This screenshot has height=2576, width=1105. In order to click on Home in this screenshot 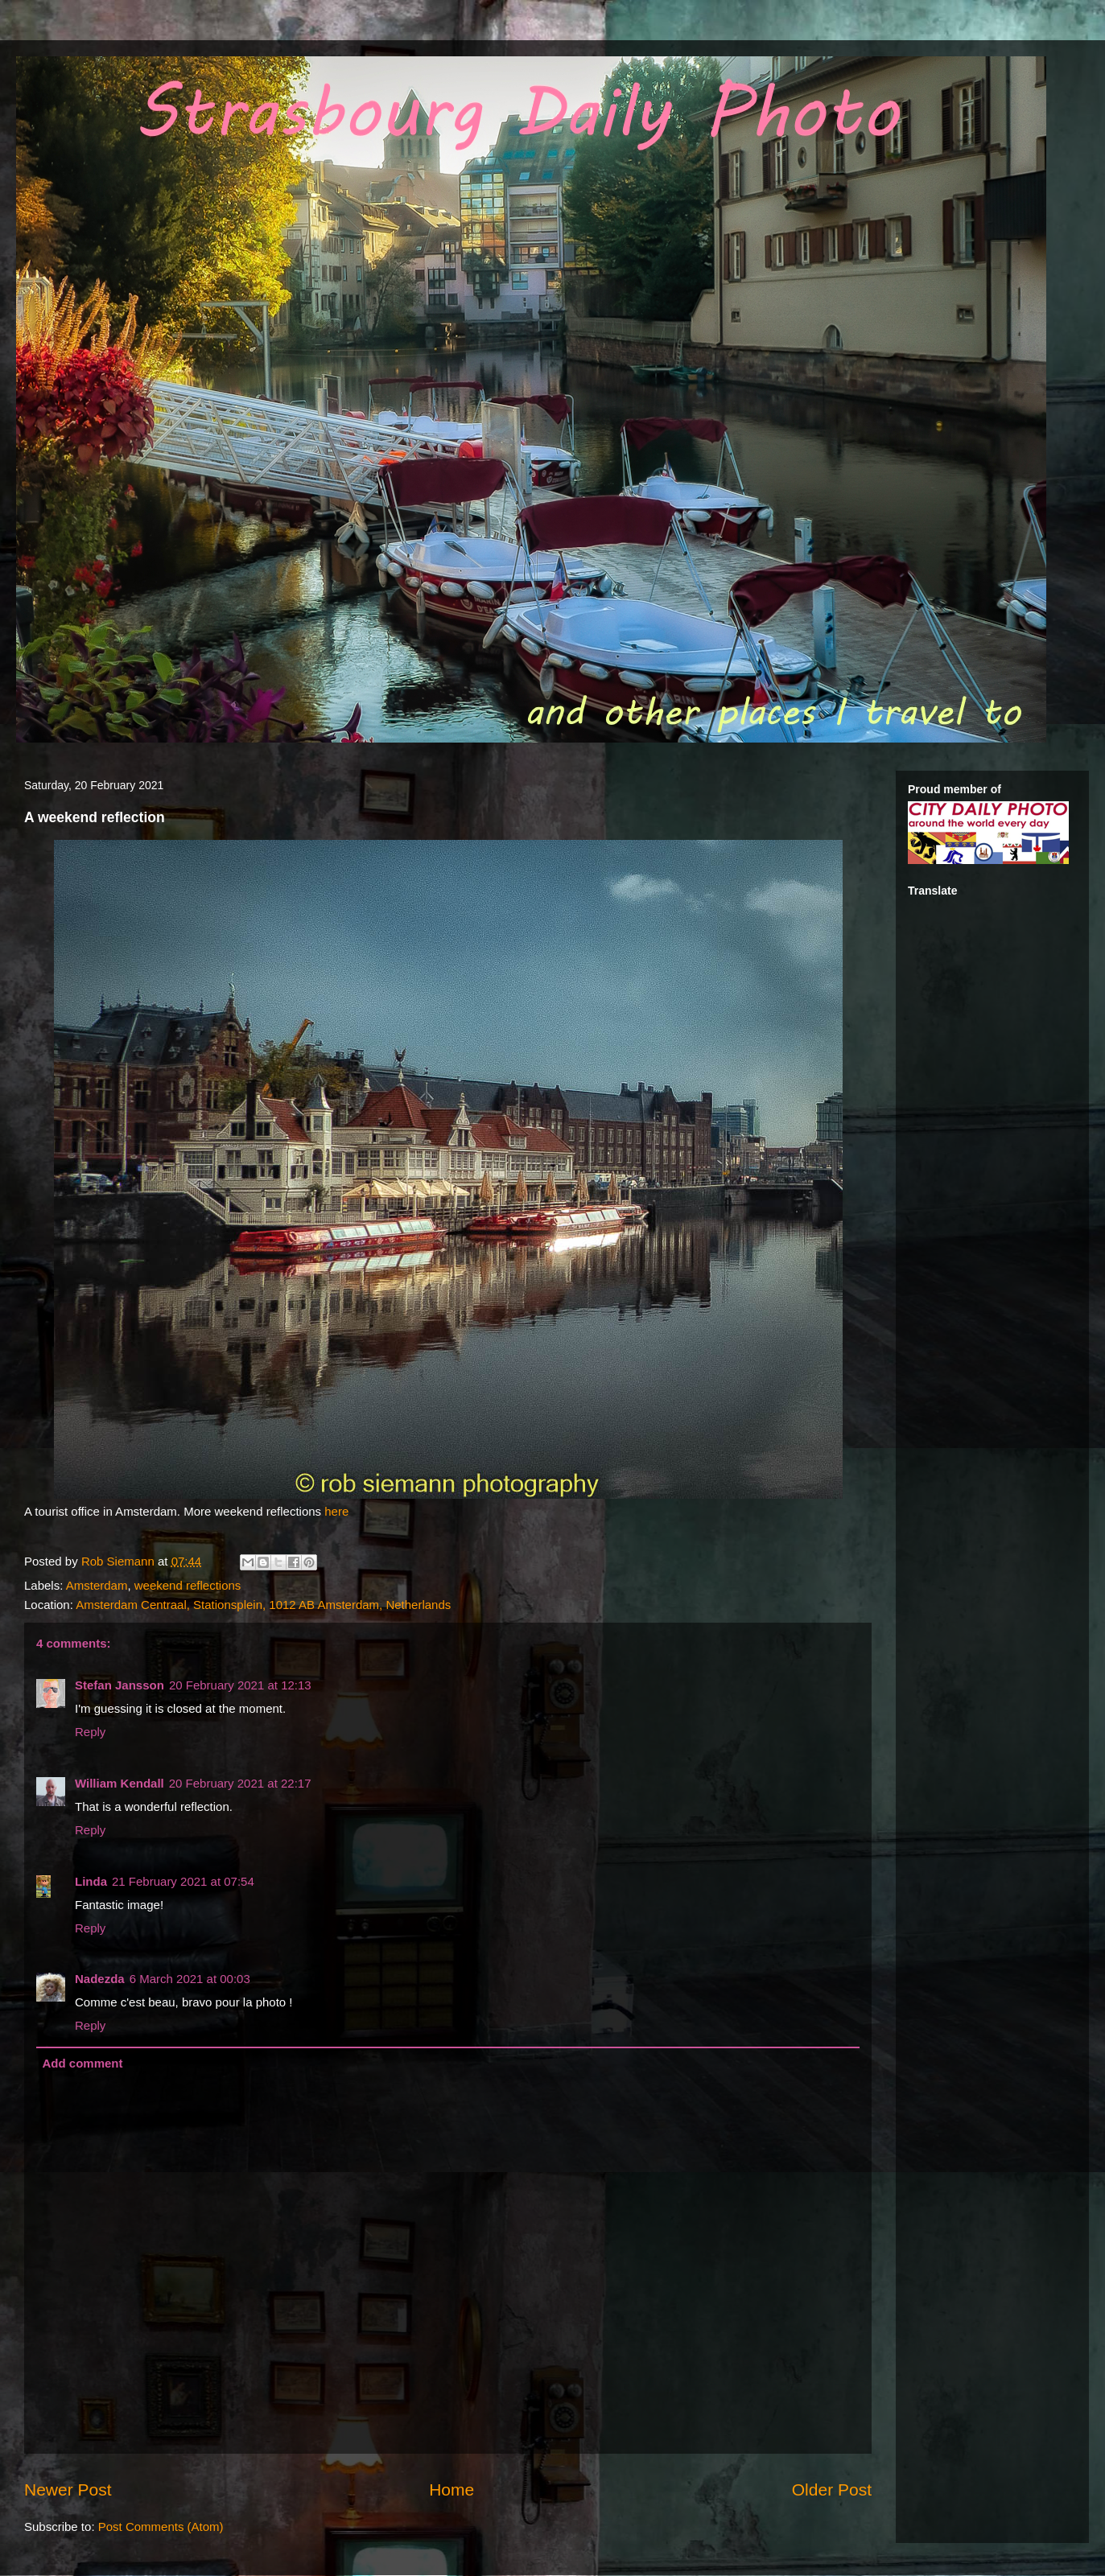, I will do `click(451, 2489)`.